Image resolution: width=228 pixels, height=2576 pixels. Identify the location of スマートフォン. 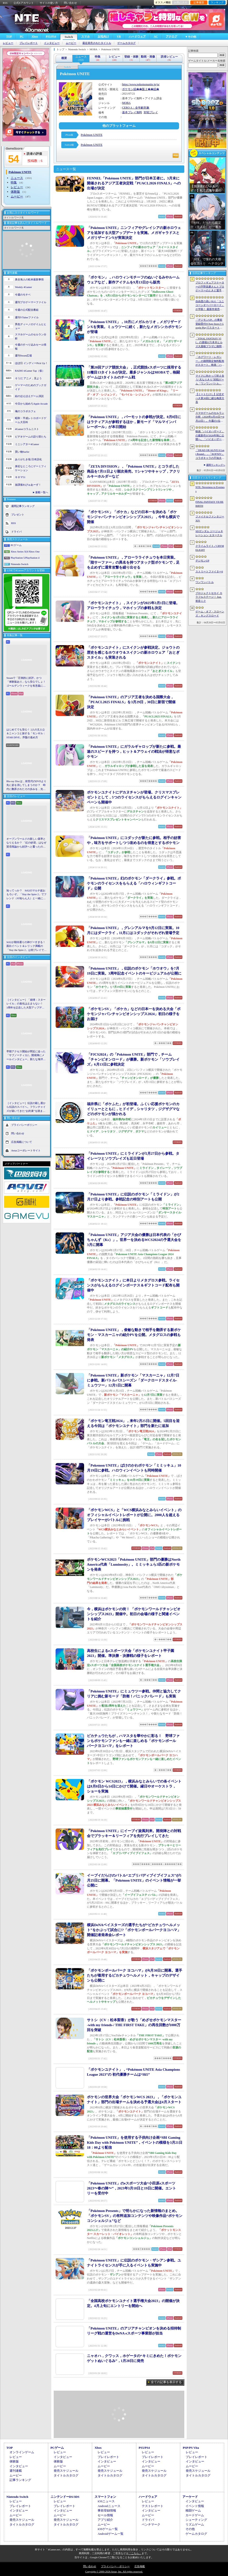
(105, 2496).